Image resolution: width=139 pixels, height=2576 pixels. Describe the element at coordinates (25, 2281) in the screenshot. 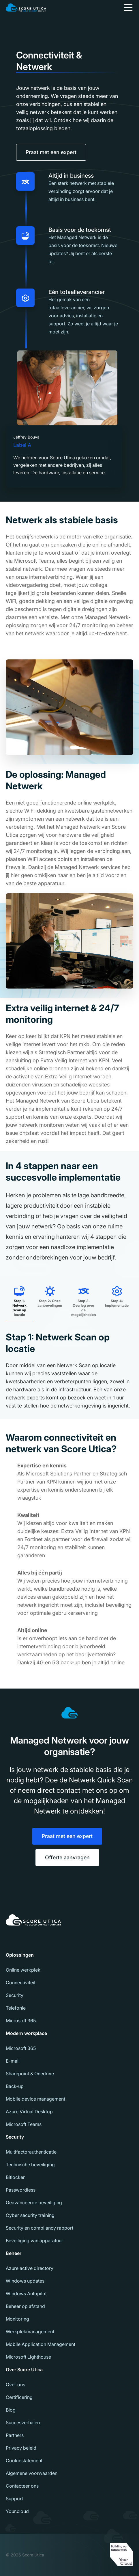

I see `Windows updates [menuitem]` at that location.